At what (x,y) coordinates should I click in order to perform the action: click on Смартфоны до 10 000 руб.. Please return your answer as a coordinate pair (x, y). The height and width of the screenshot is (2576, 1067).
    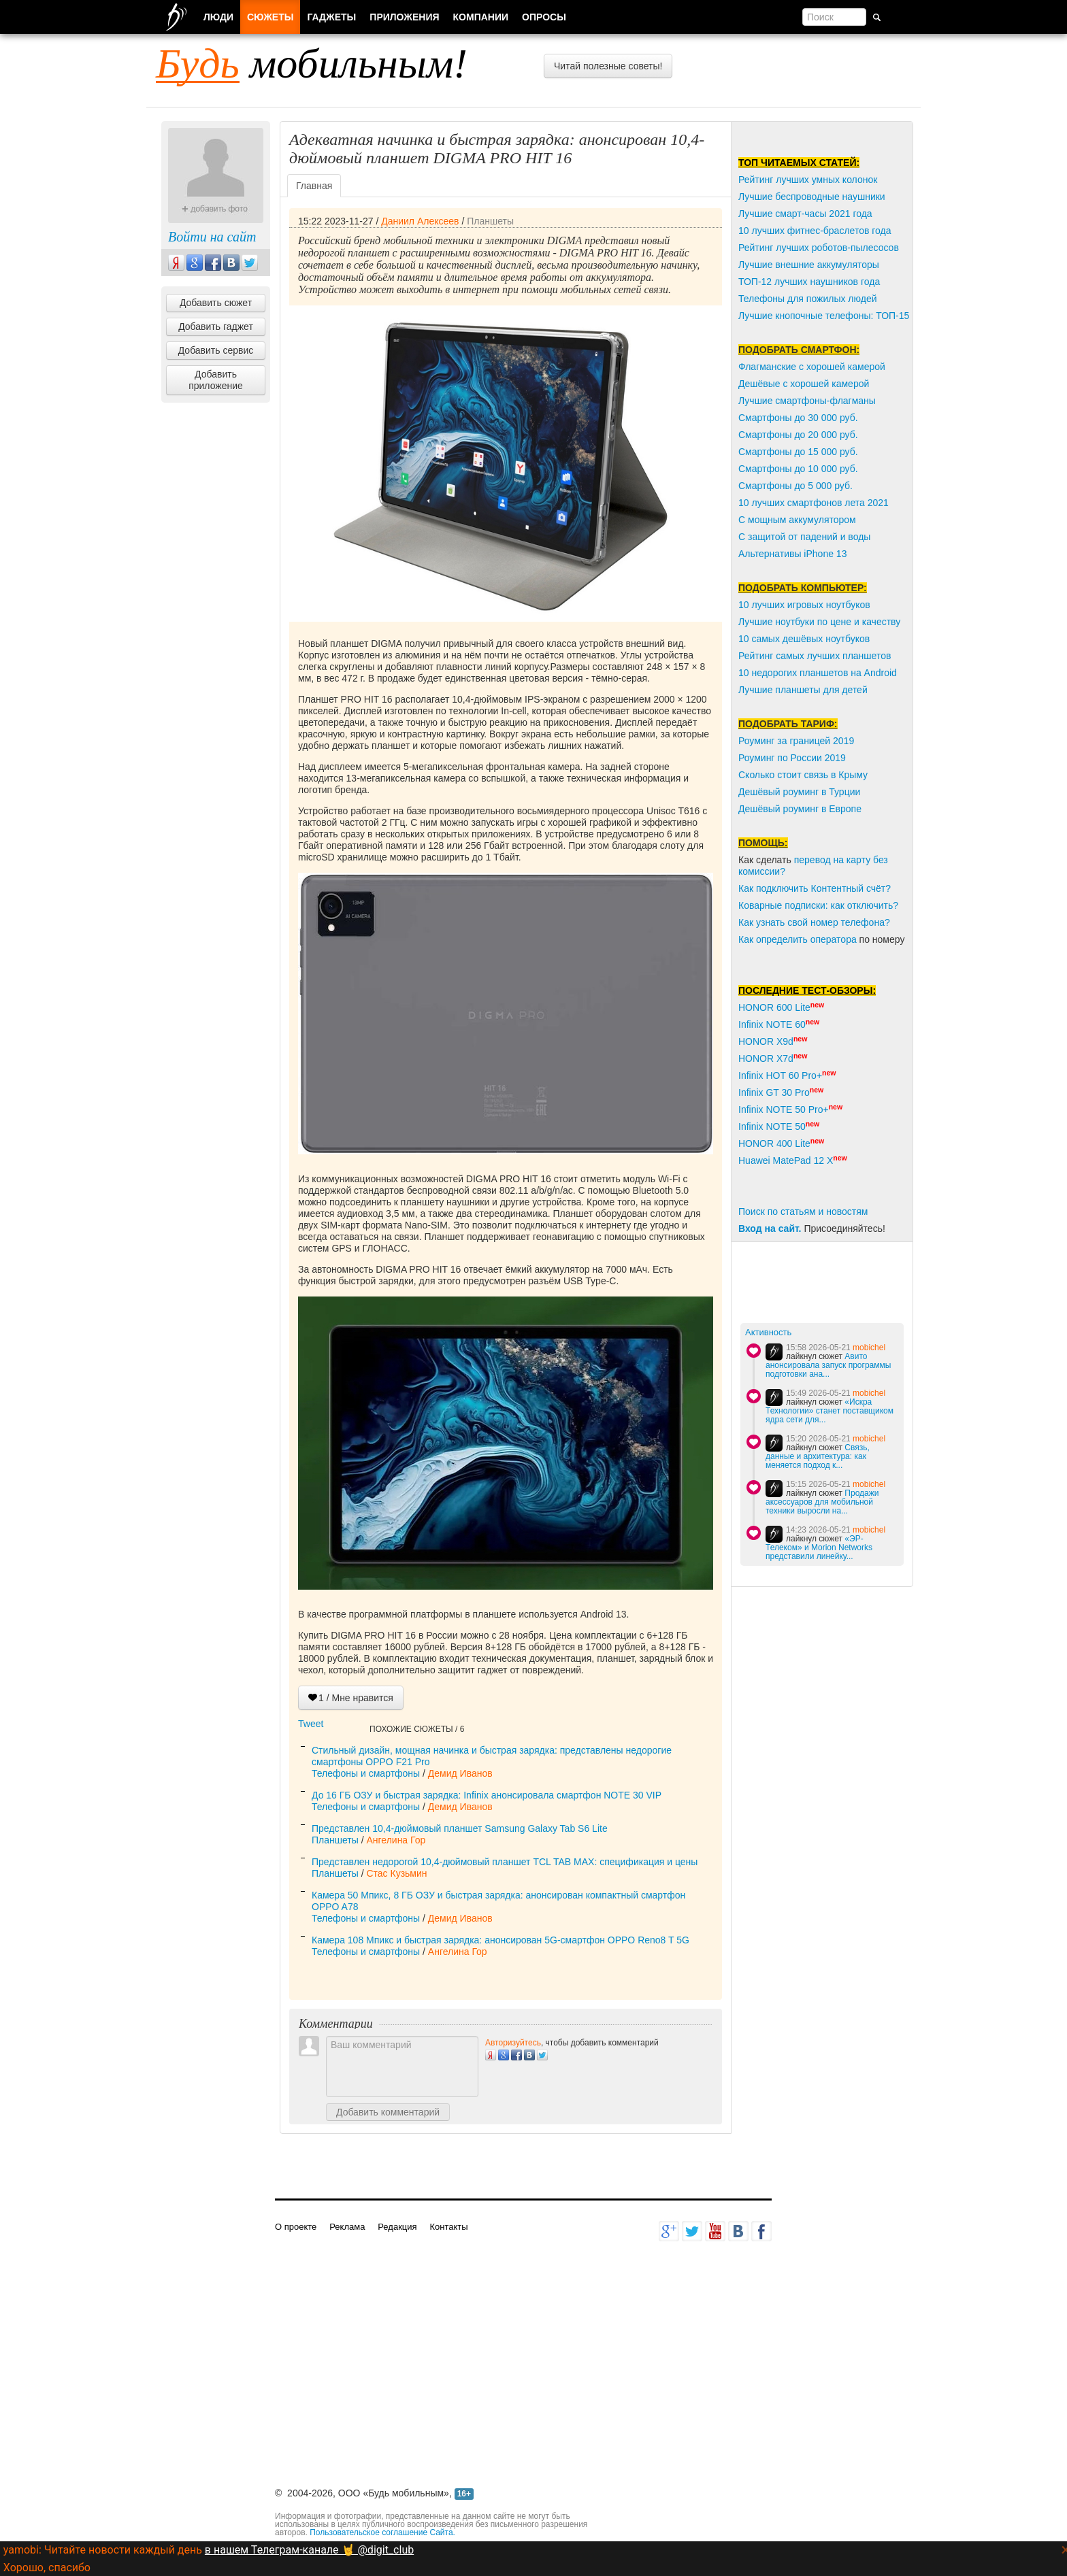
    Looking at the image, I should click on (798, 468).